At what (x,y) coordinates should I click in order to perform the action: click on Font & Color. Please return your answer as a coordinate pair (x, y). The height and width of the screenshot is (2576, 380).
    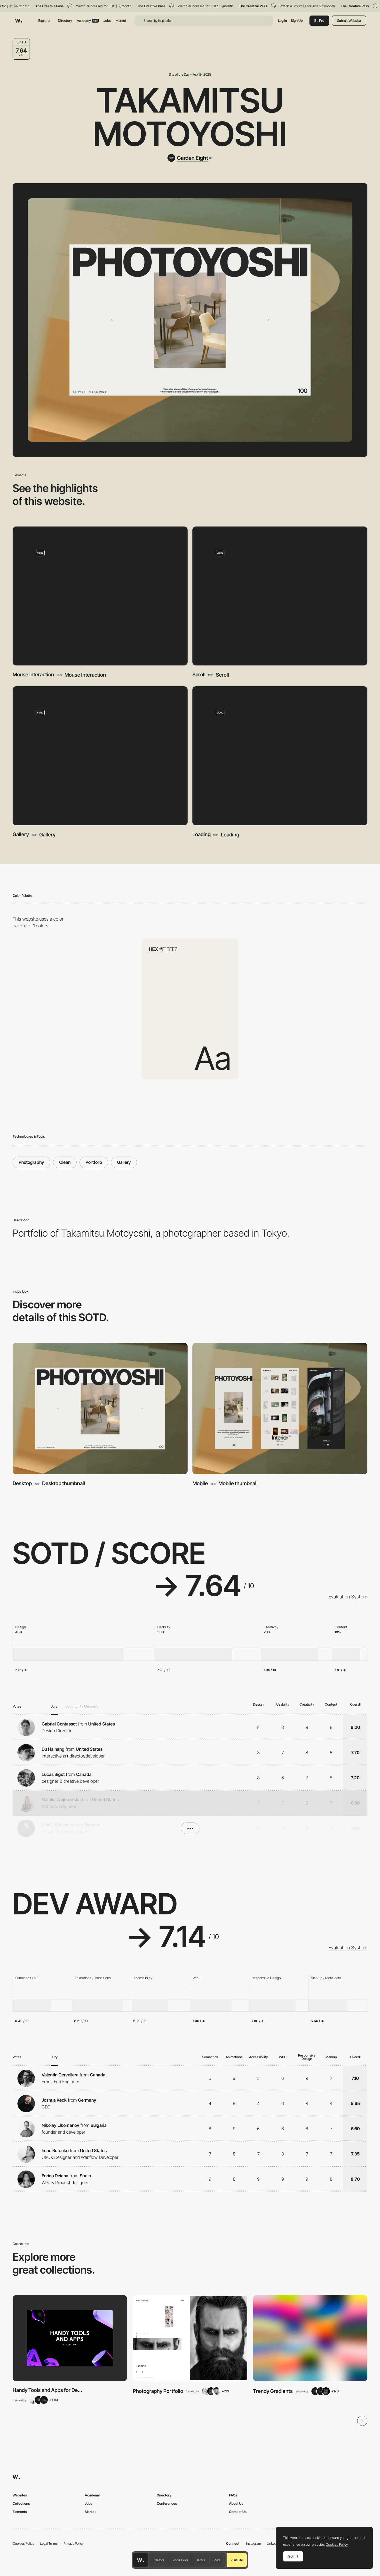
    Looking at the image, I should click on (180, 2560).